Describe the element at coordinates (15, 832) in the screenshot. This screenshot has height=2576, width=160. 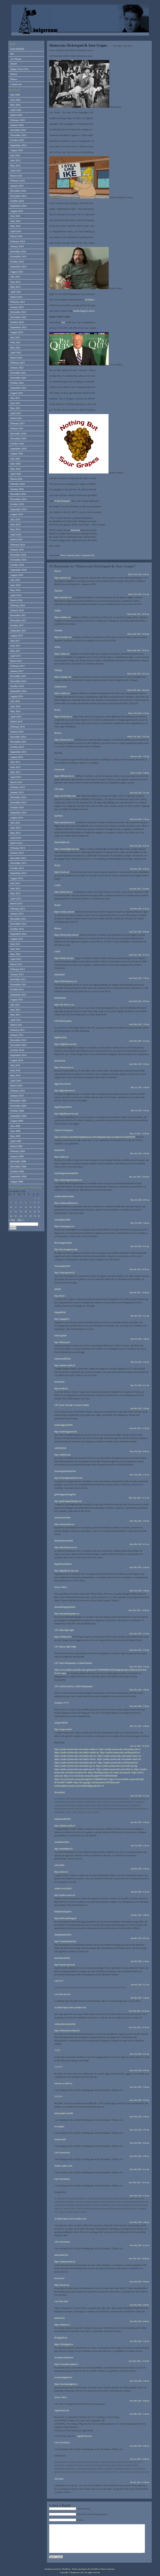
I see `May 2014` at that location.